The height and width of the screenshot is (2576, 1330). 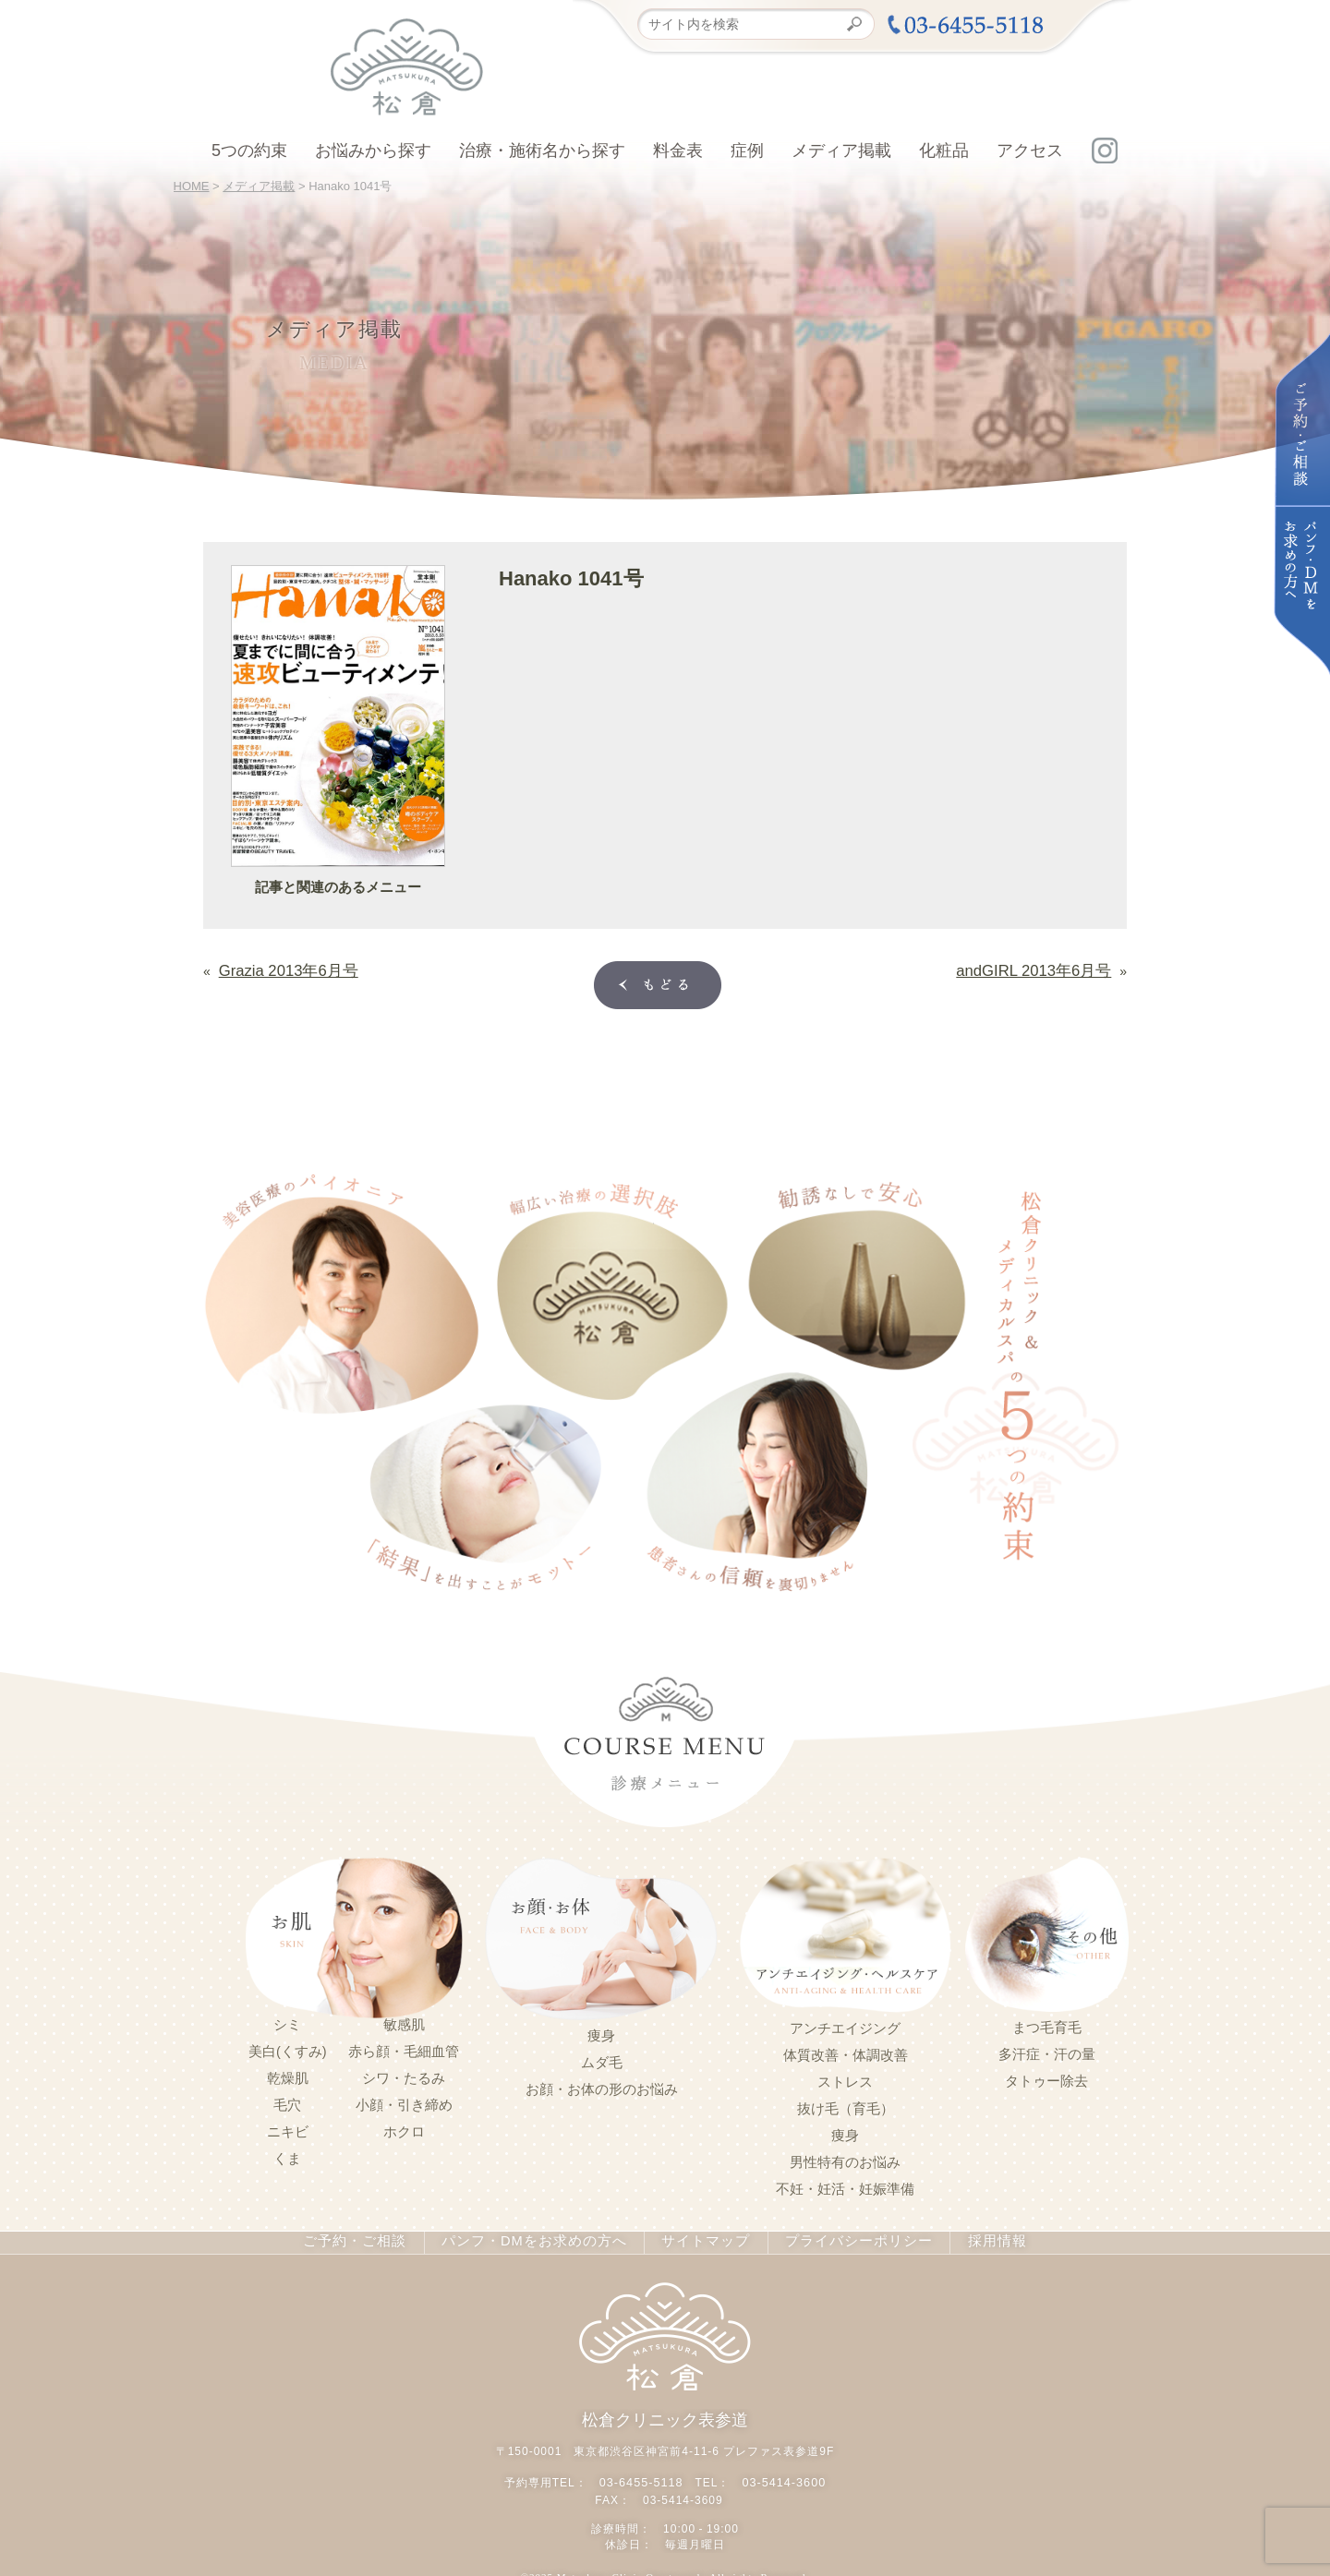 I want to click on 小顔・引き締め, so click(x=404, y=2101).